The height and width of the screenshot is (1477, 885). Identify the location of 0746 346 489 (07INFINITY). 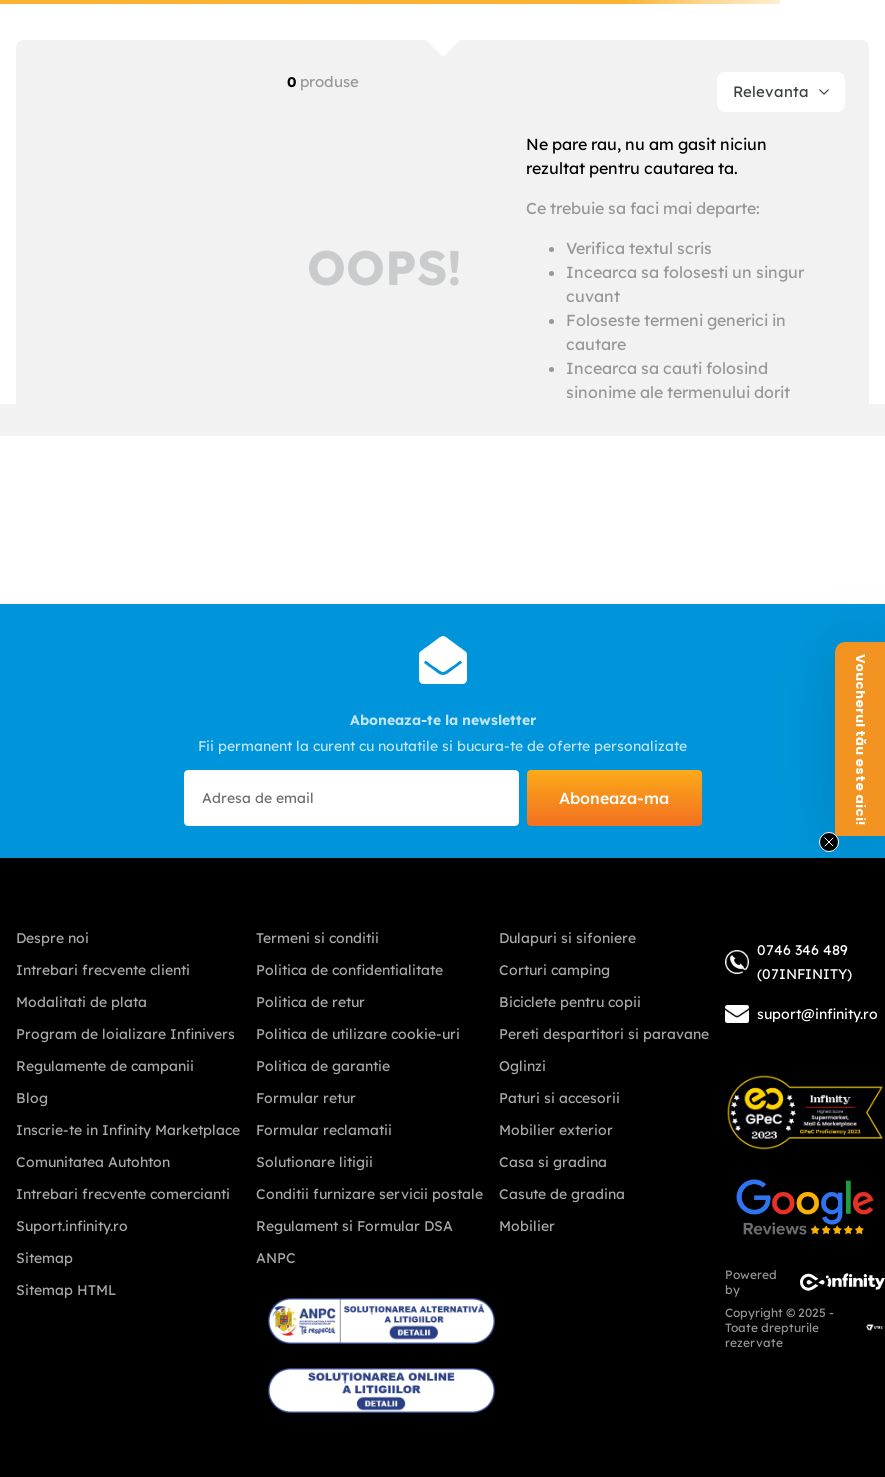
(788, 962).